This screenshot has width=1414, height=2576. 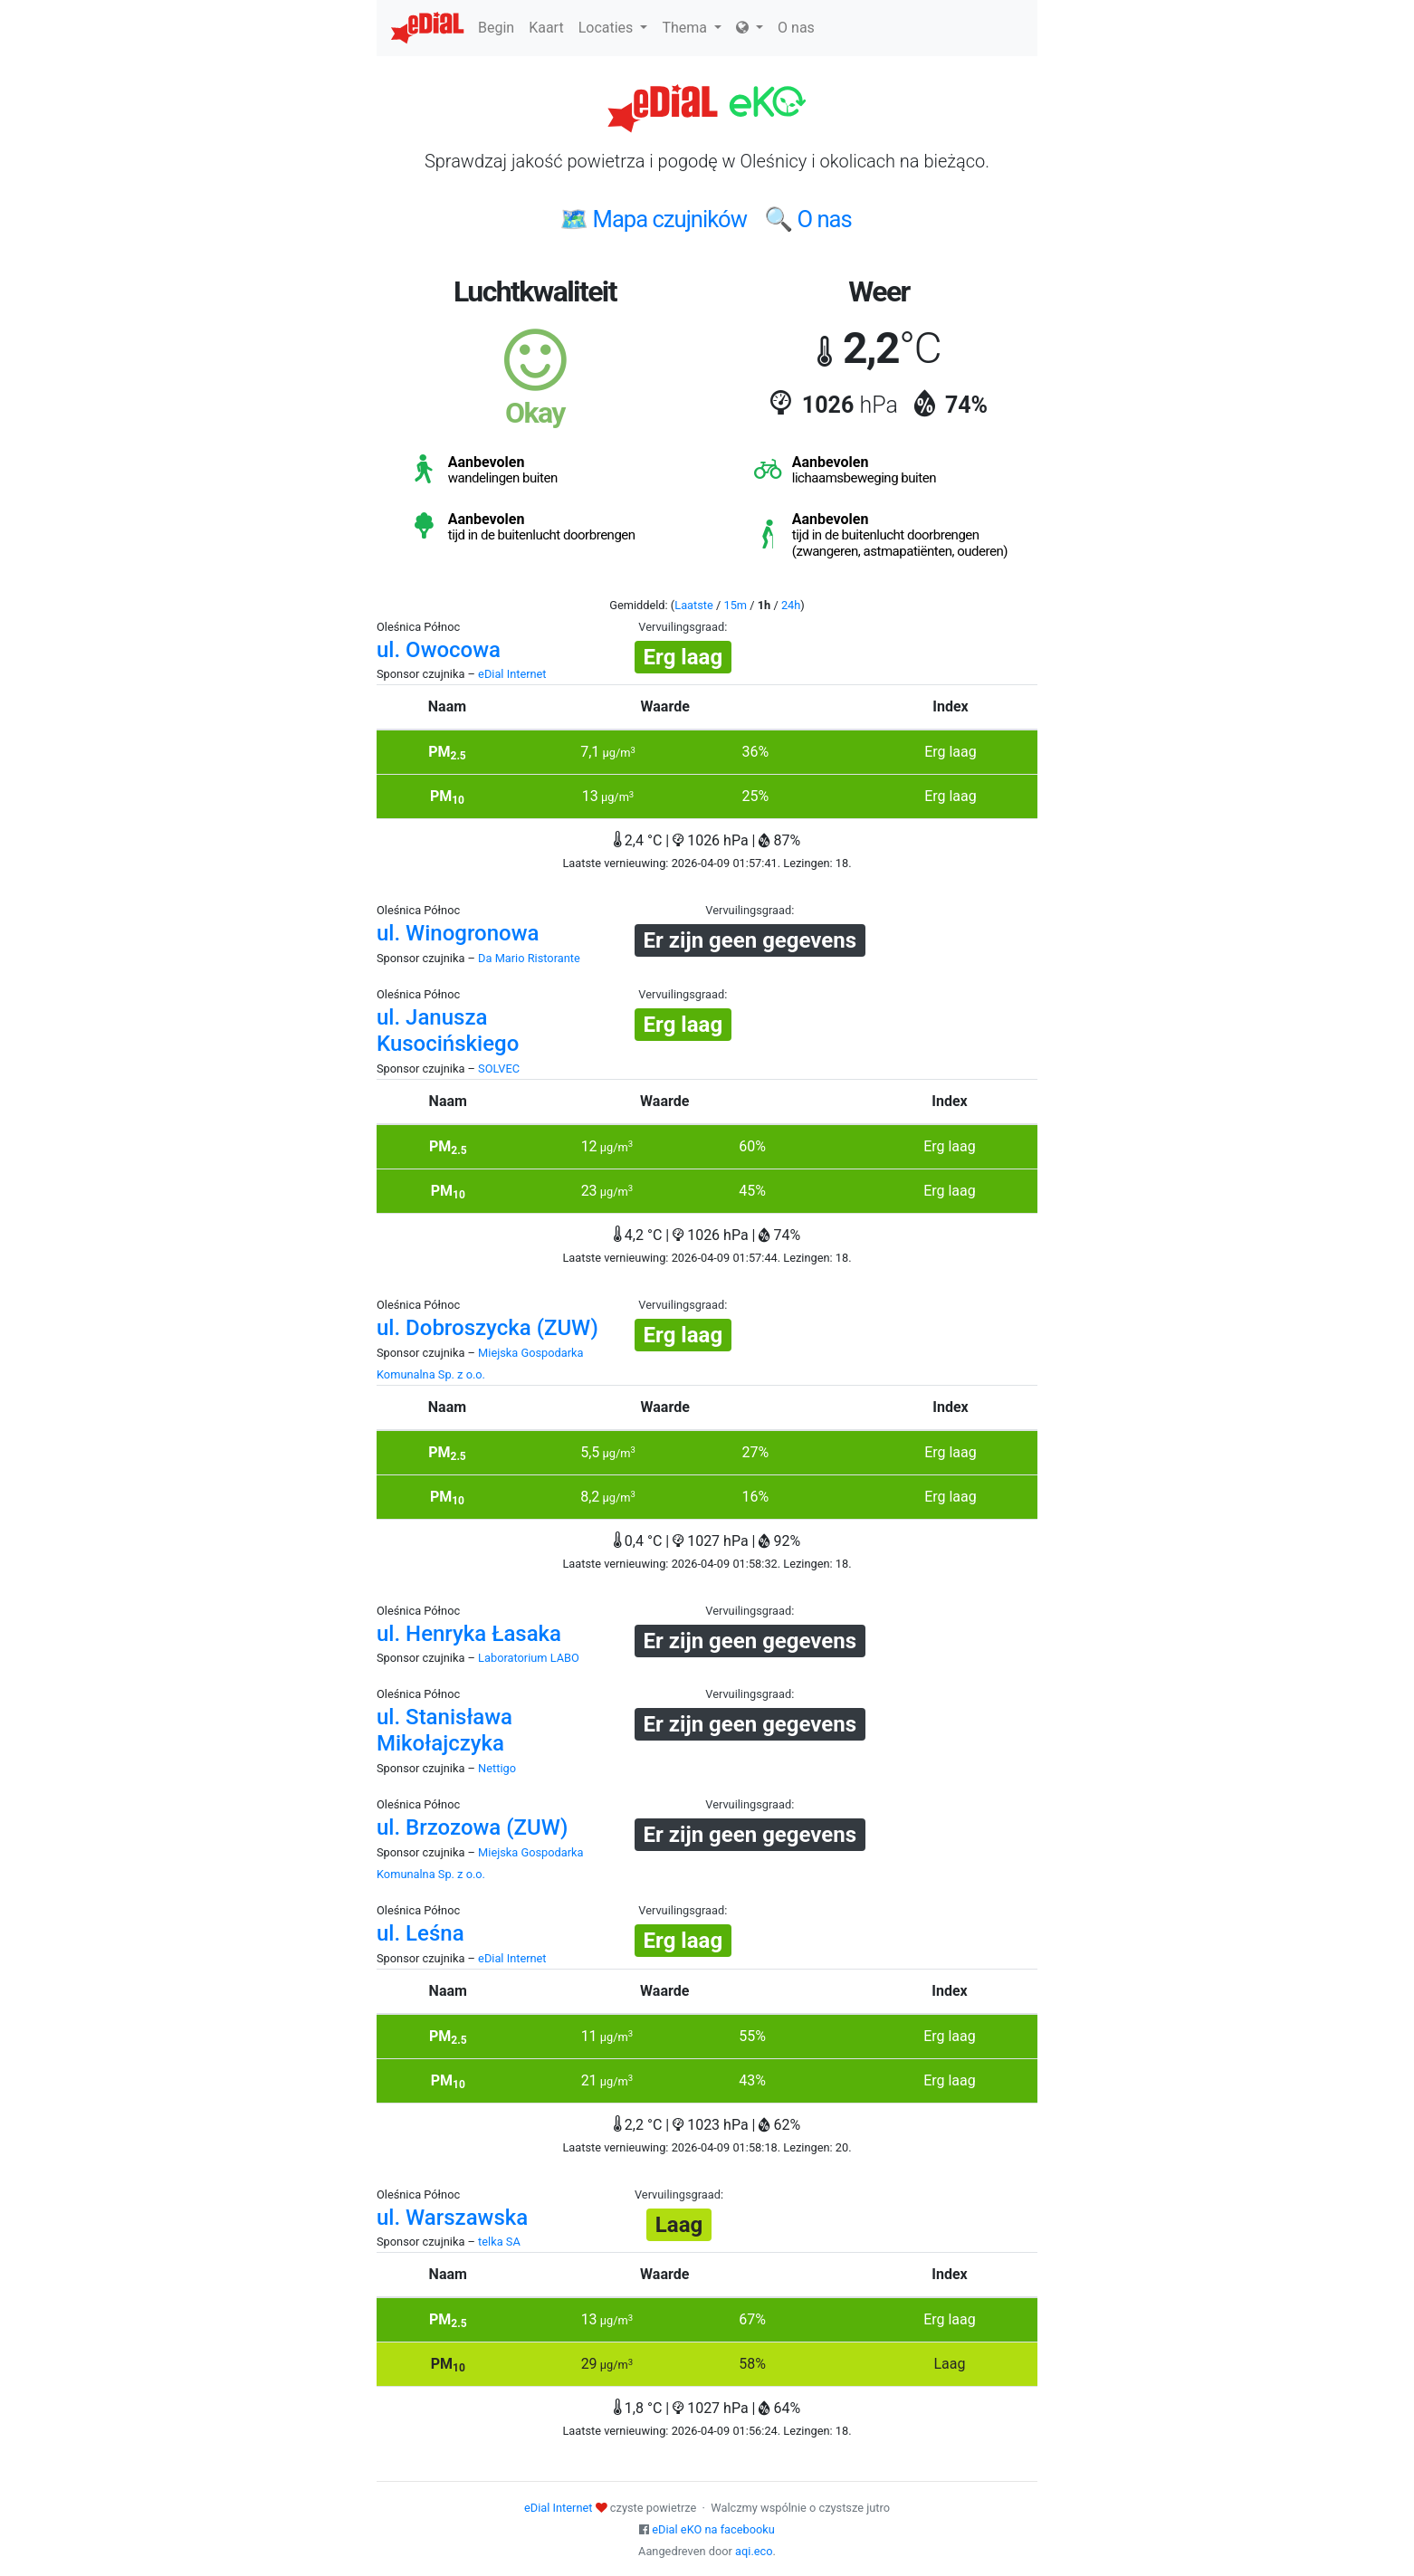 What do you see at coordinates (452, 2217) in the screenshot?
I see `ul. Warszawska` at bounding box center [452, 2217].